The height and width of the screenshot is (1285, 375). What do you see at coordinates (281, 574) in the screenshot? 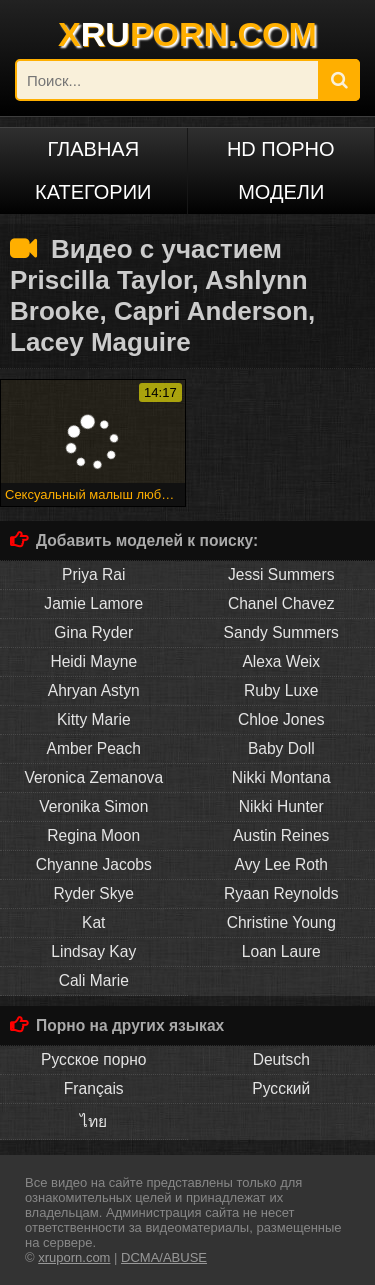
I see `Jessi Summers` at bounding box center [281, 574].